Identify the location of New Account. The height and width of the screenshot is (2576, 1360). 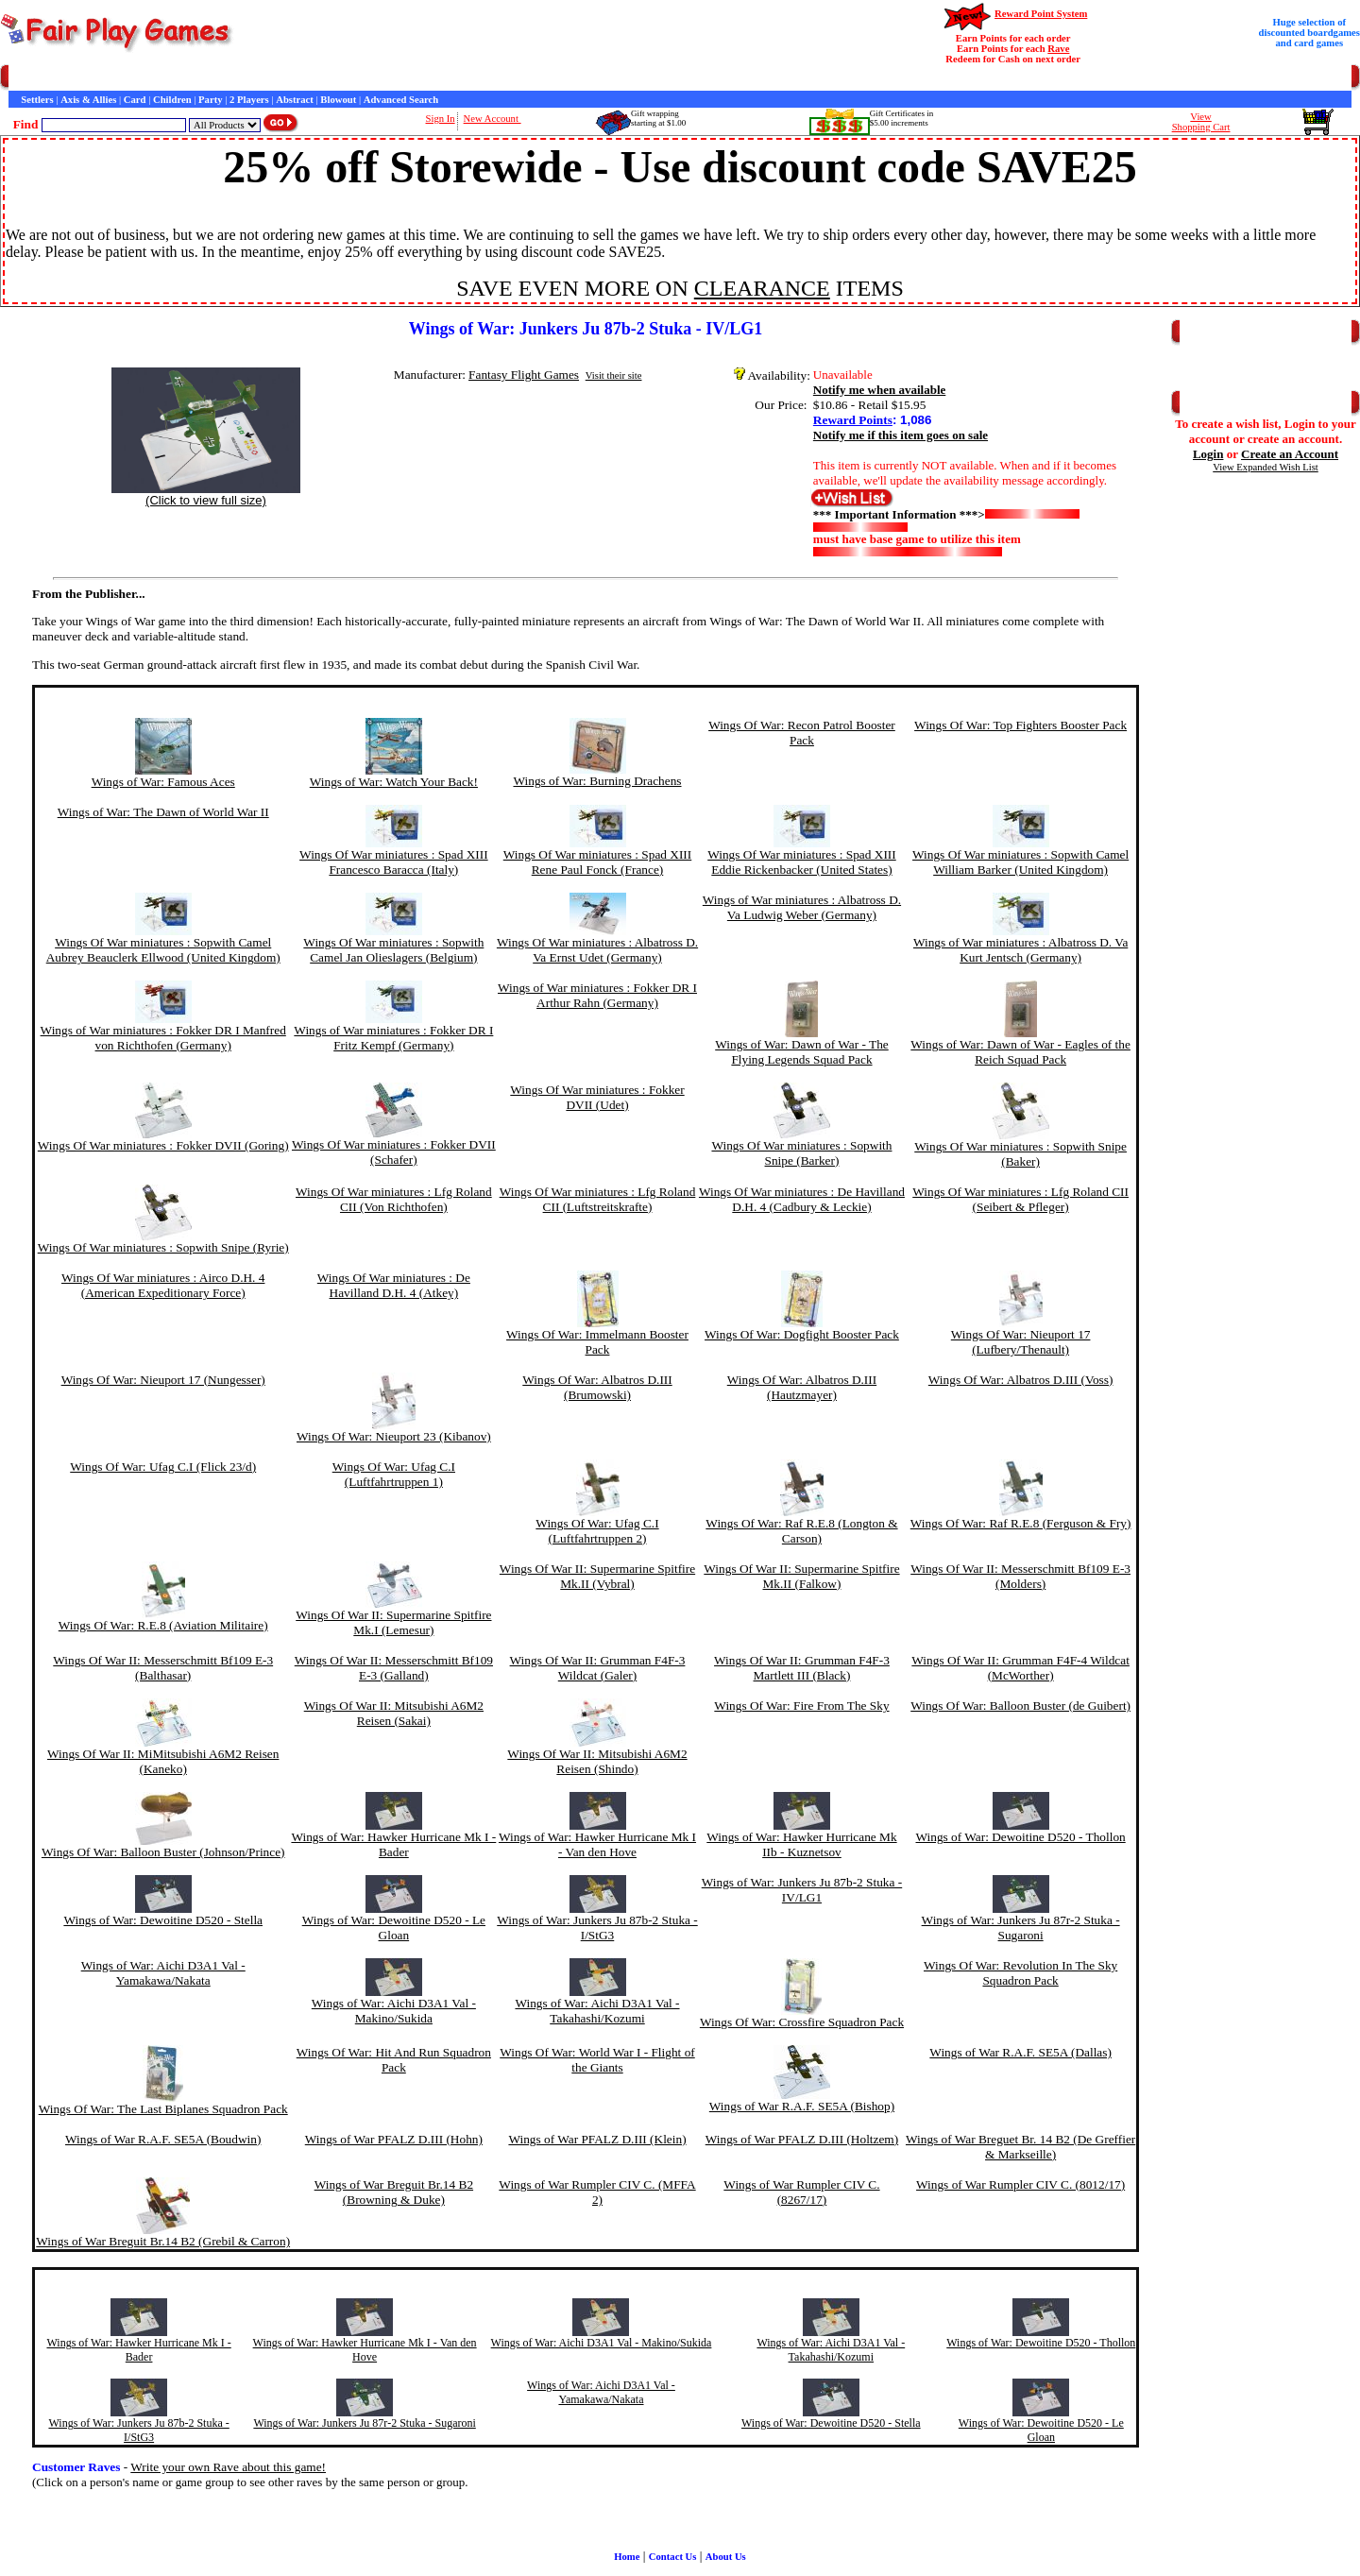
(492, 118).